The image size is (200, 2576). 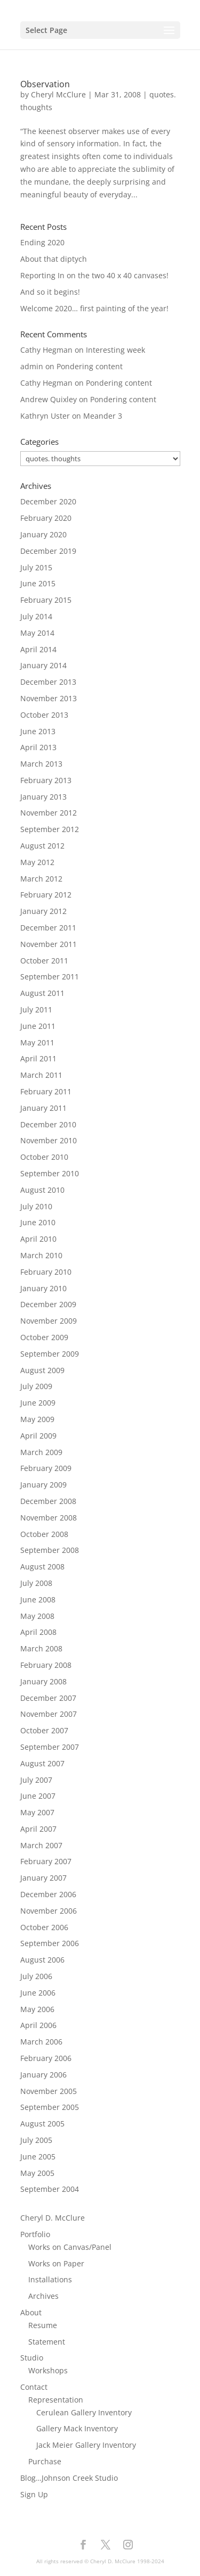 I want to click on Jack Meier Gallery Inventory, so click(x=86, y=2445).